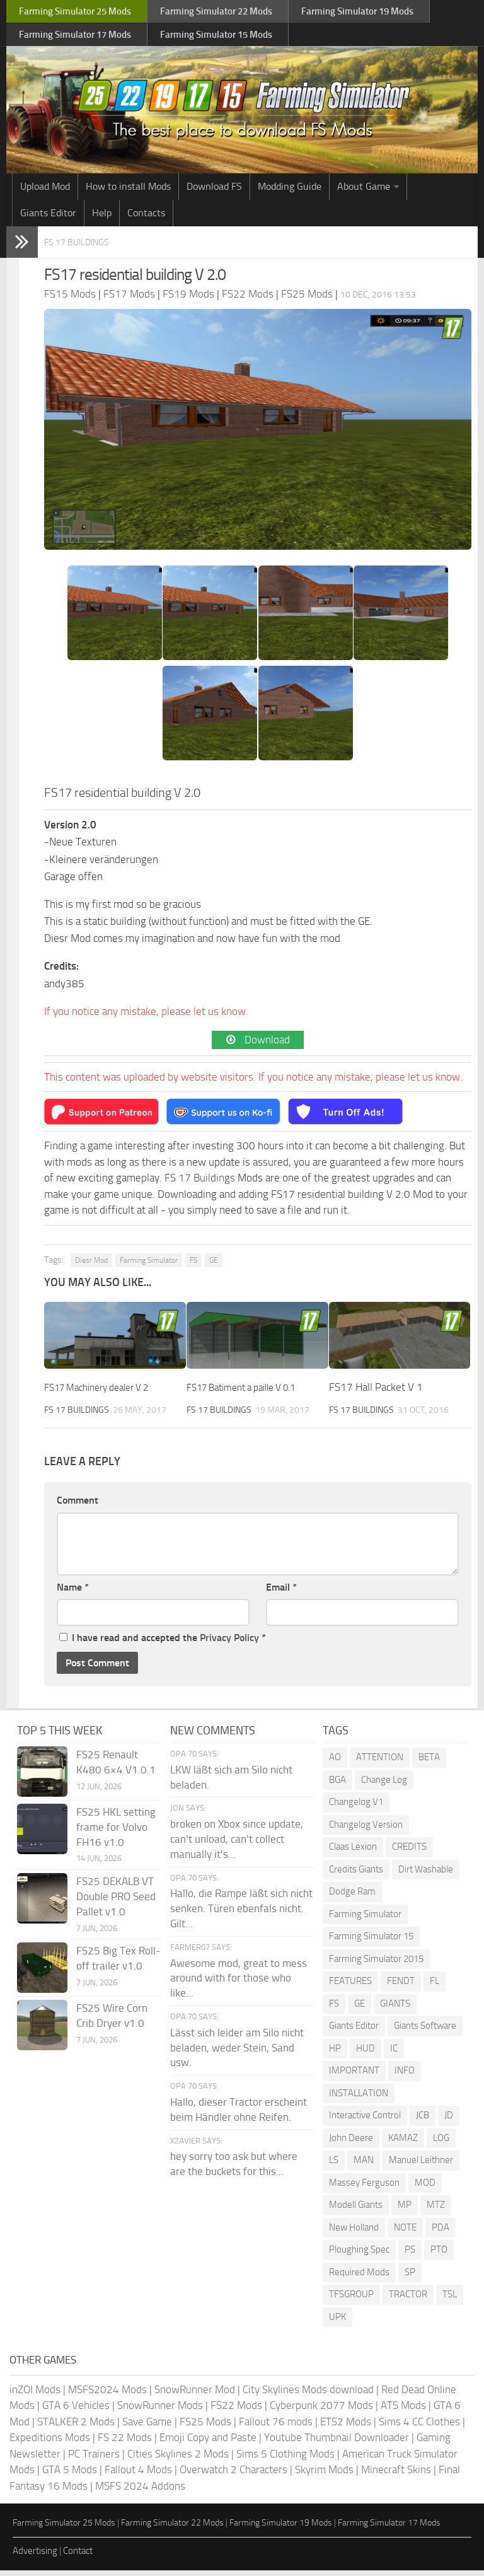 The image size is (484, 2576). I want to click on Credits Giants, so click(356, 1874).